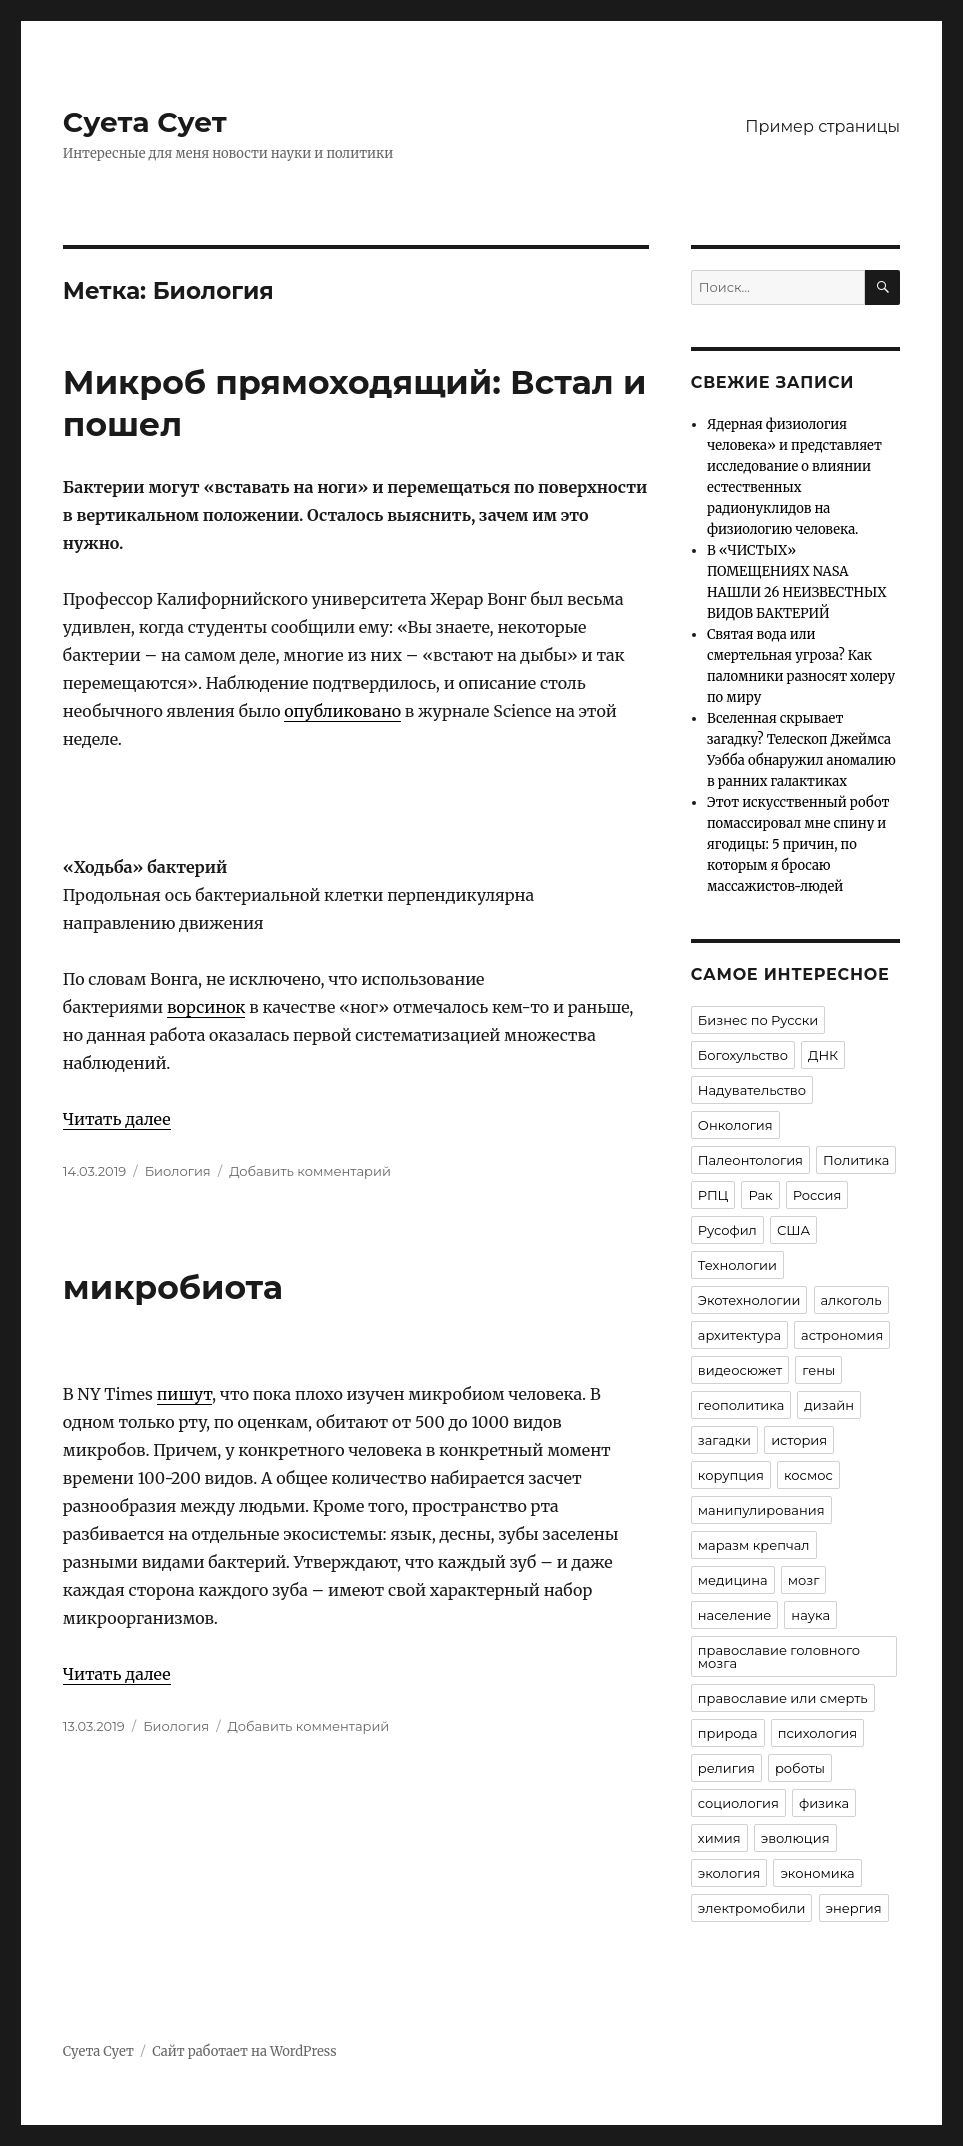 This screenshot has height=2146, width=963. What do you see at coordinates (741, 1405) in the screenshot?
I see `геополитика` at bounding box center [741, 1405].